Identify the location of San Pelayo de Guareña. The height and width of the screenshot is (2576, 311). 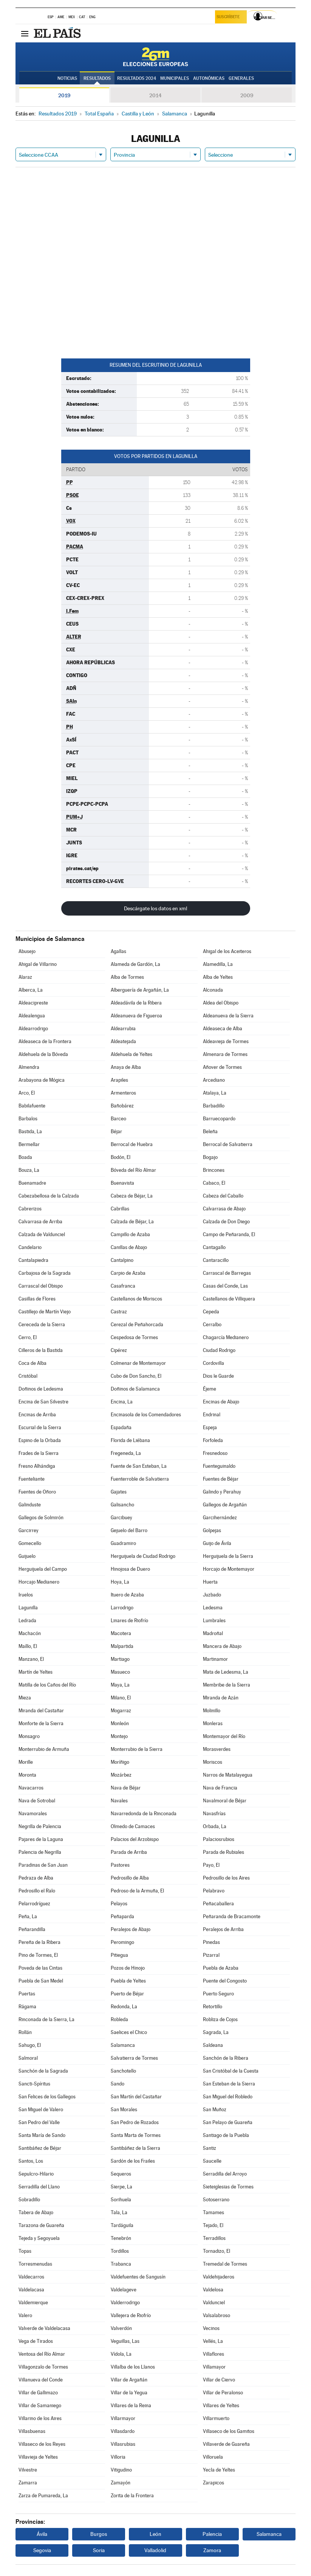
(227, 2122).